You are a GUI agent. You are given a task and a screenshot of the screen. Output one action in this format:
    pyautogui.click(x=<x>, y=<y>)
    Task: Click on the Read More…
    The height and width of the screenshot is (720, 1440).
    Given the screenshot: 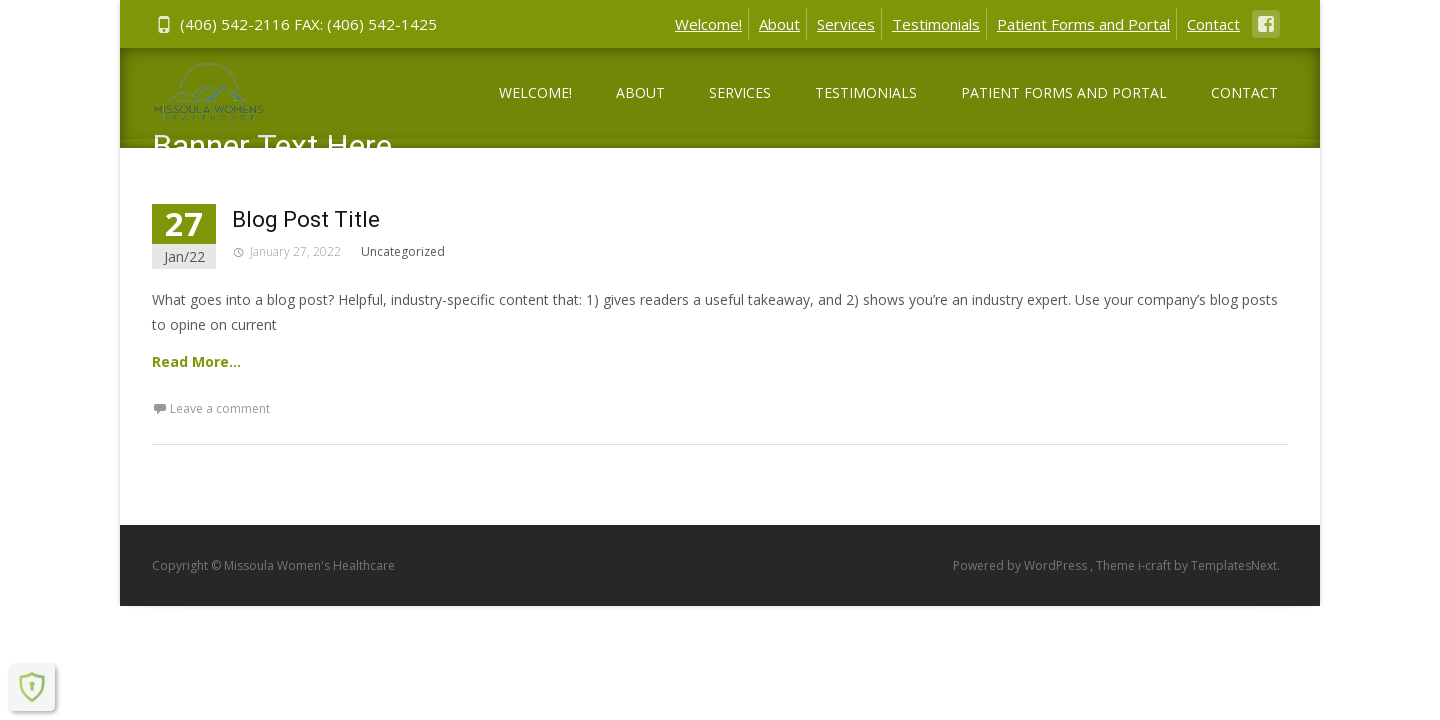 What is the action you would take?
    pyautogui.click(x=196, y=361)
    